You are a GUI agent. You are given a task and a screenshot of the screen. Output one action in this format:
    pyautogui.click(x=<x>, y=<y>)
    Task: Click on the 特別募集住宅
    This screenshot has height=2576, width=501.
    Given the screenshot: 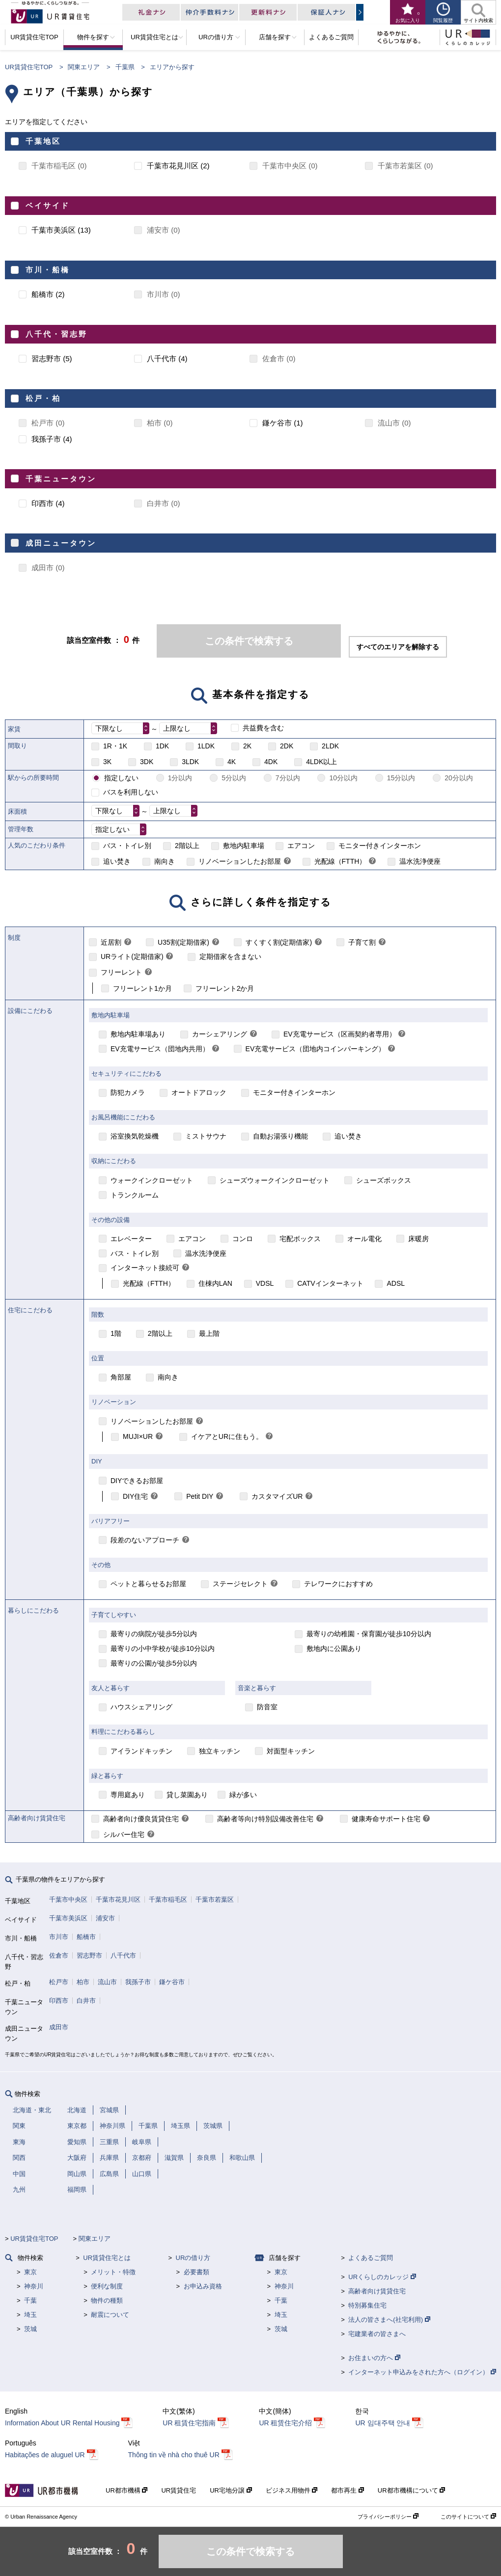 What is the action you would take?
    pyautogui.click(x=367, y=2305)
    